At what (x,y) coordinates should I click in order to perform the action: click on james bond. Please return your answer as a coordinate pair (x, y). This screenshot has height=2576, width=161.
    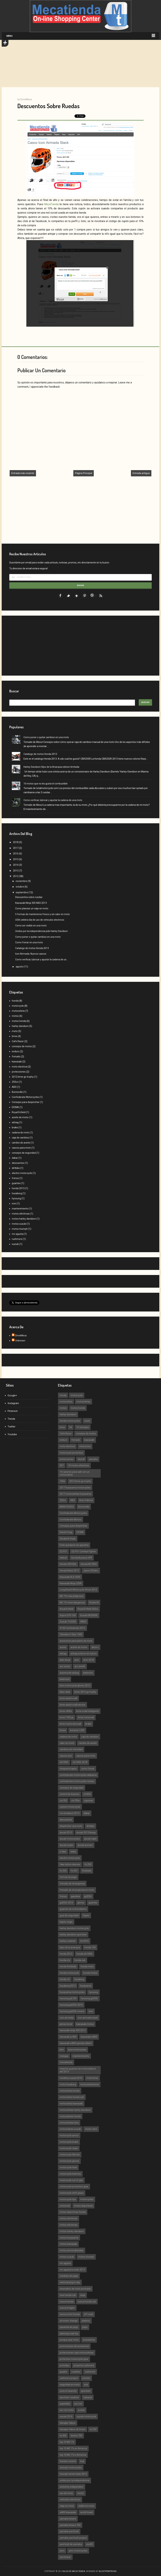
    Looking at the image, I should click on (66, 2024).